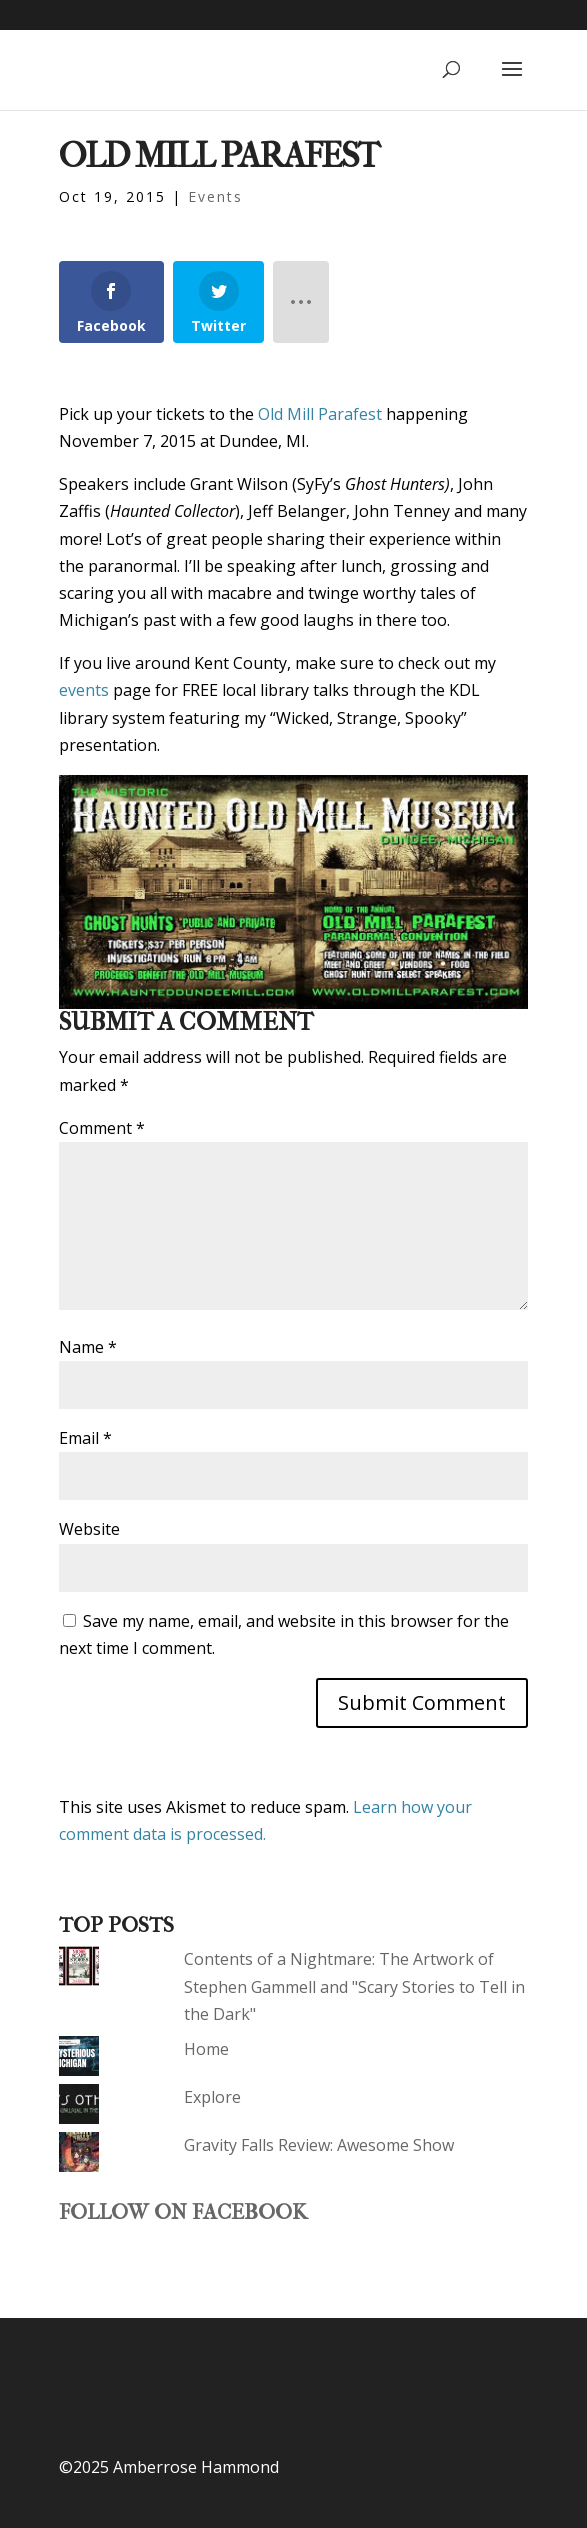 Image resolution: width=587 pixels, height=2528 pixels. What do you see at coordinates (319, 2145) in the screenshot?
I see `Gravity Falls Review: Awesome Show` at bounding box center [319, 2145].